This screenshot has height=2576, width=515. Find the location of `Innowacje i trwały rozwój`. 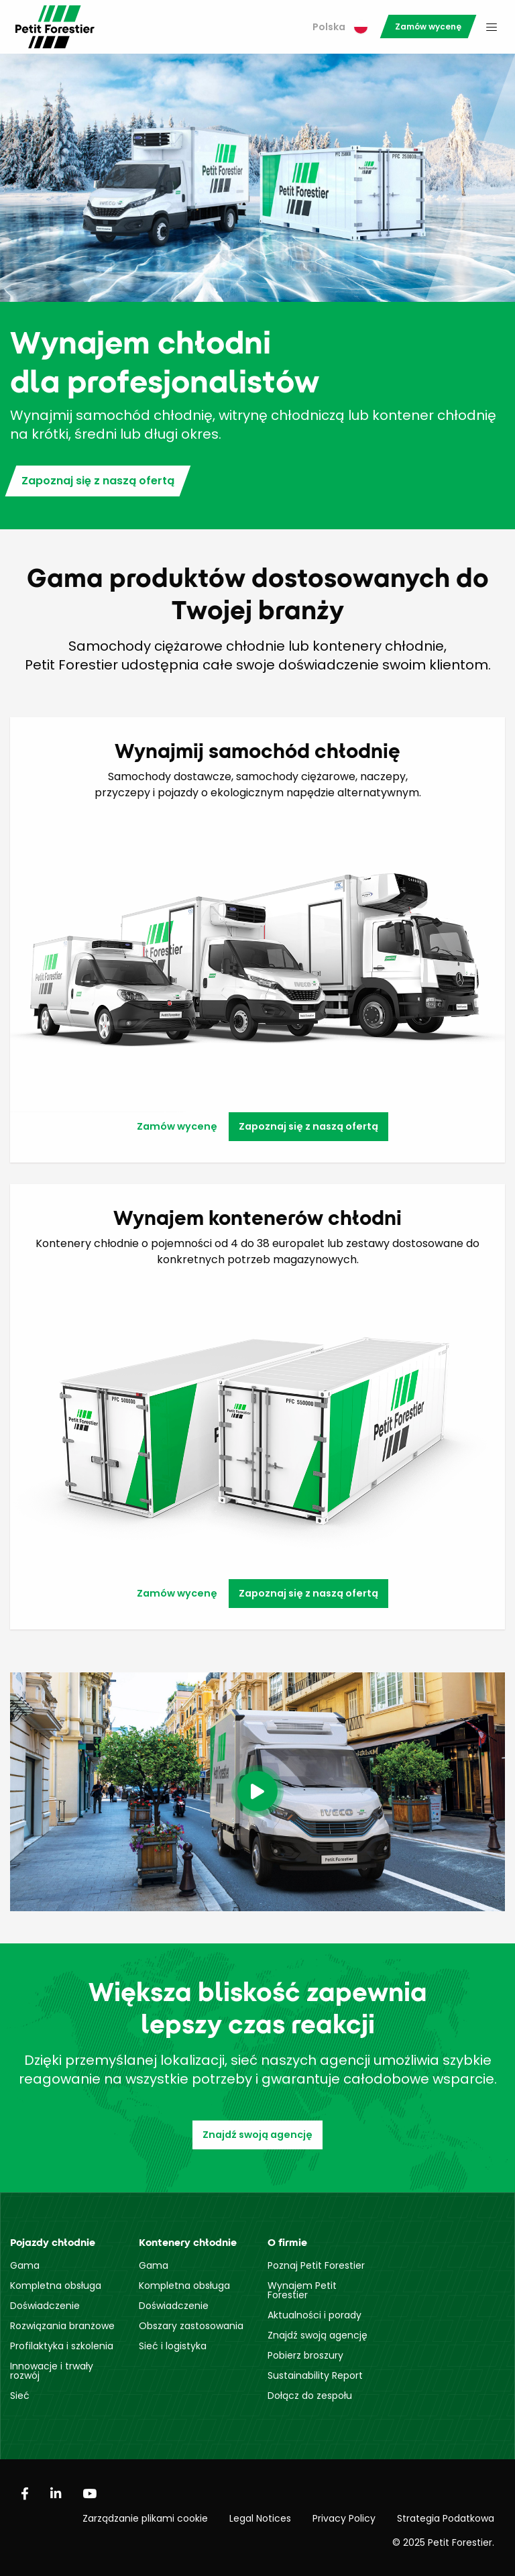

Innowacje i trwały rozwój is located at coordinates (51, 2370).